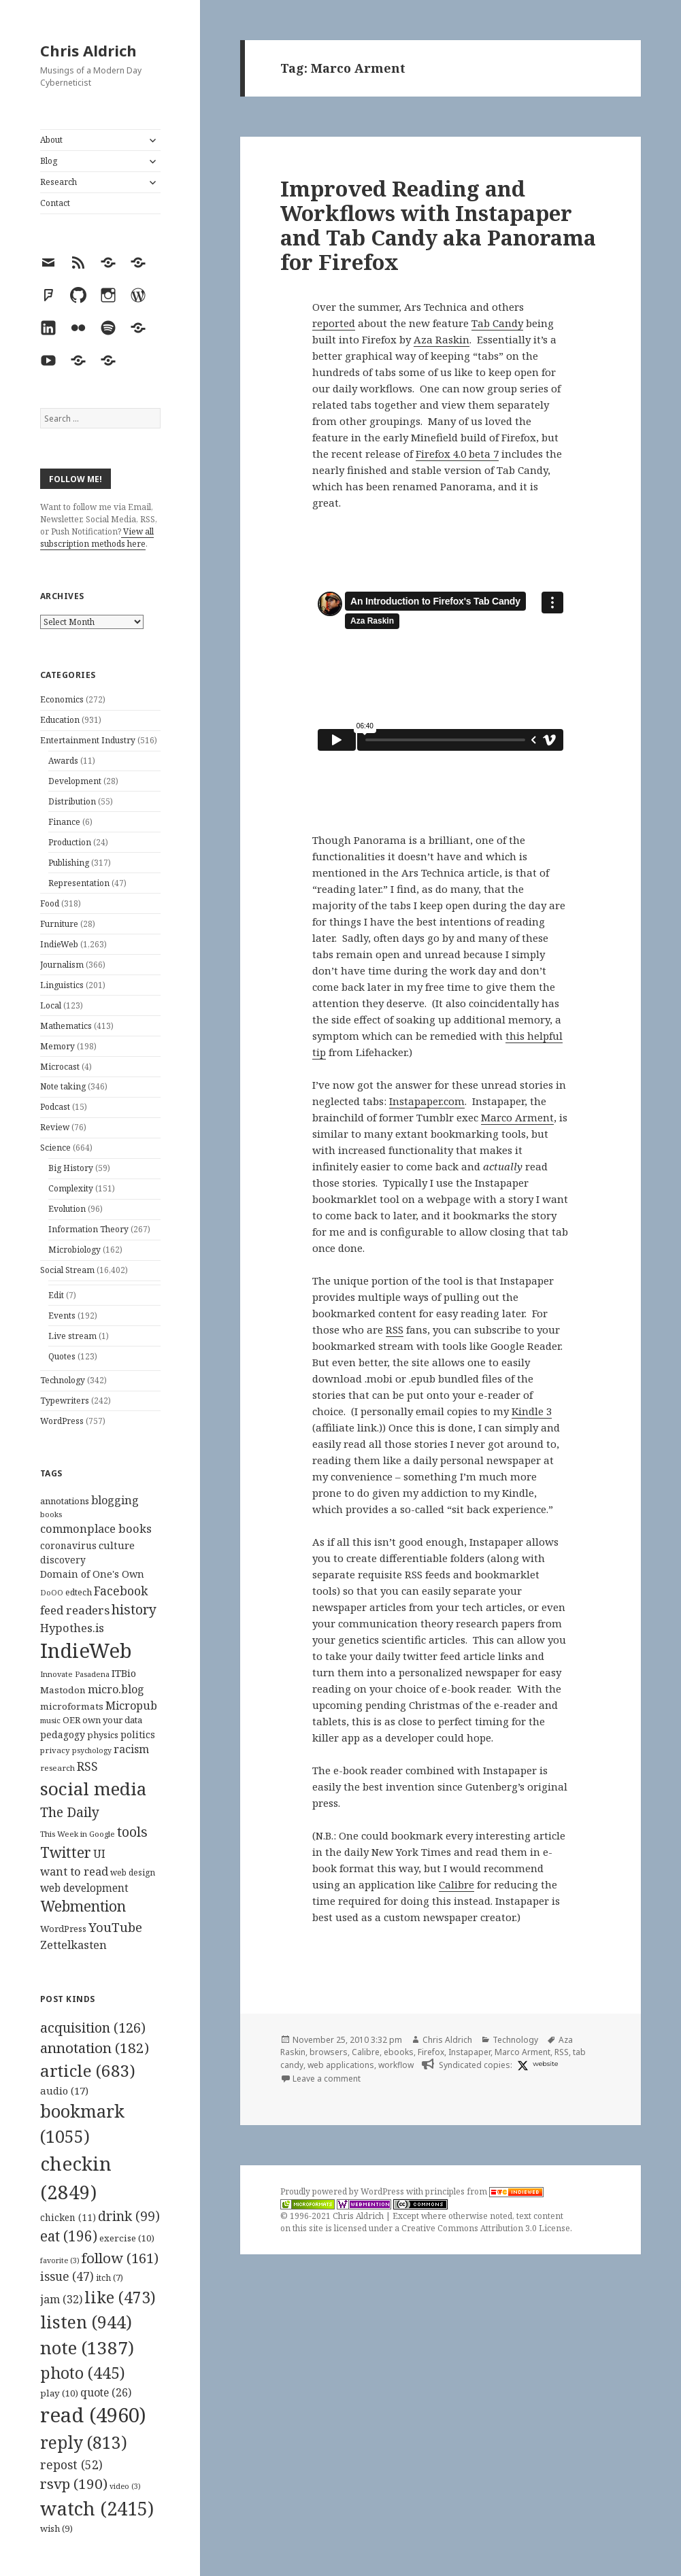  I want to click on Information Theory, so click(88, 1229).